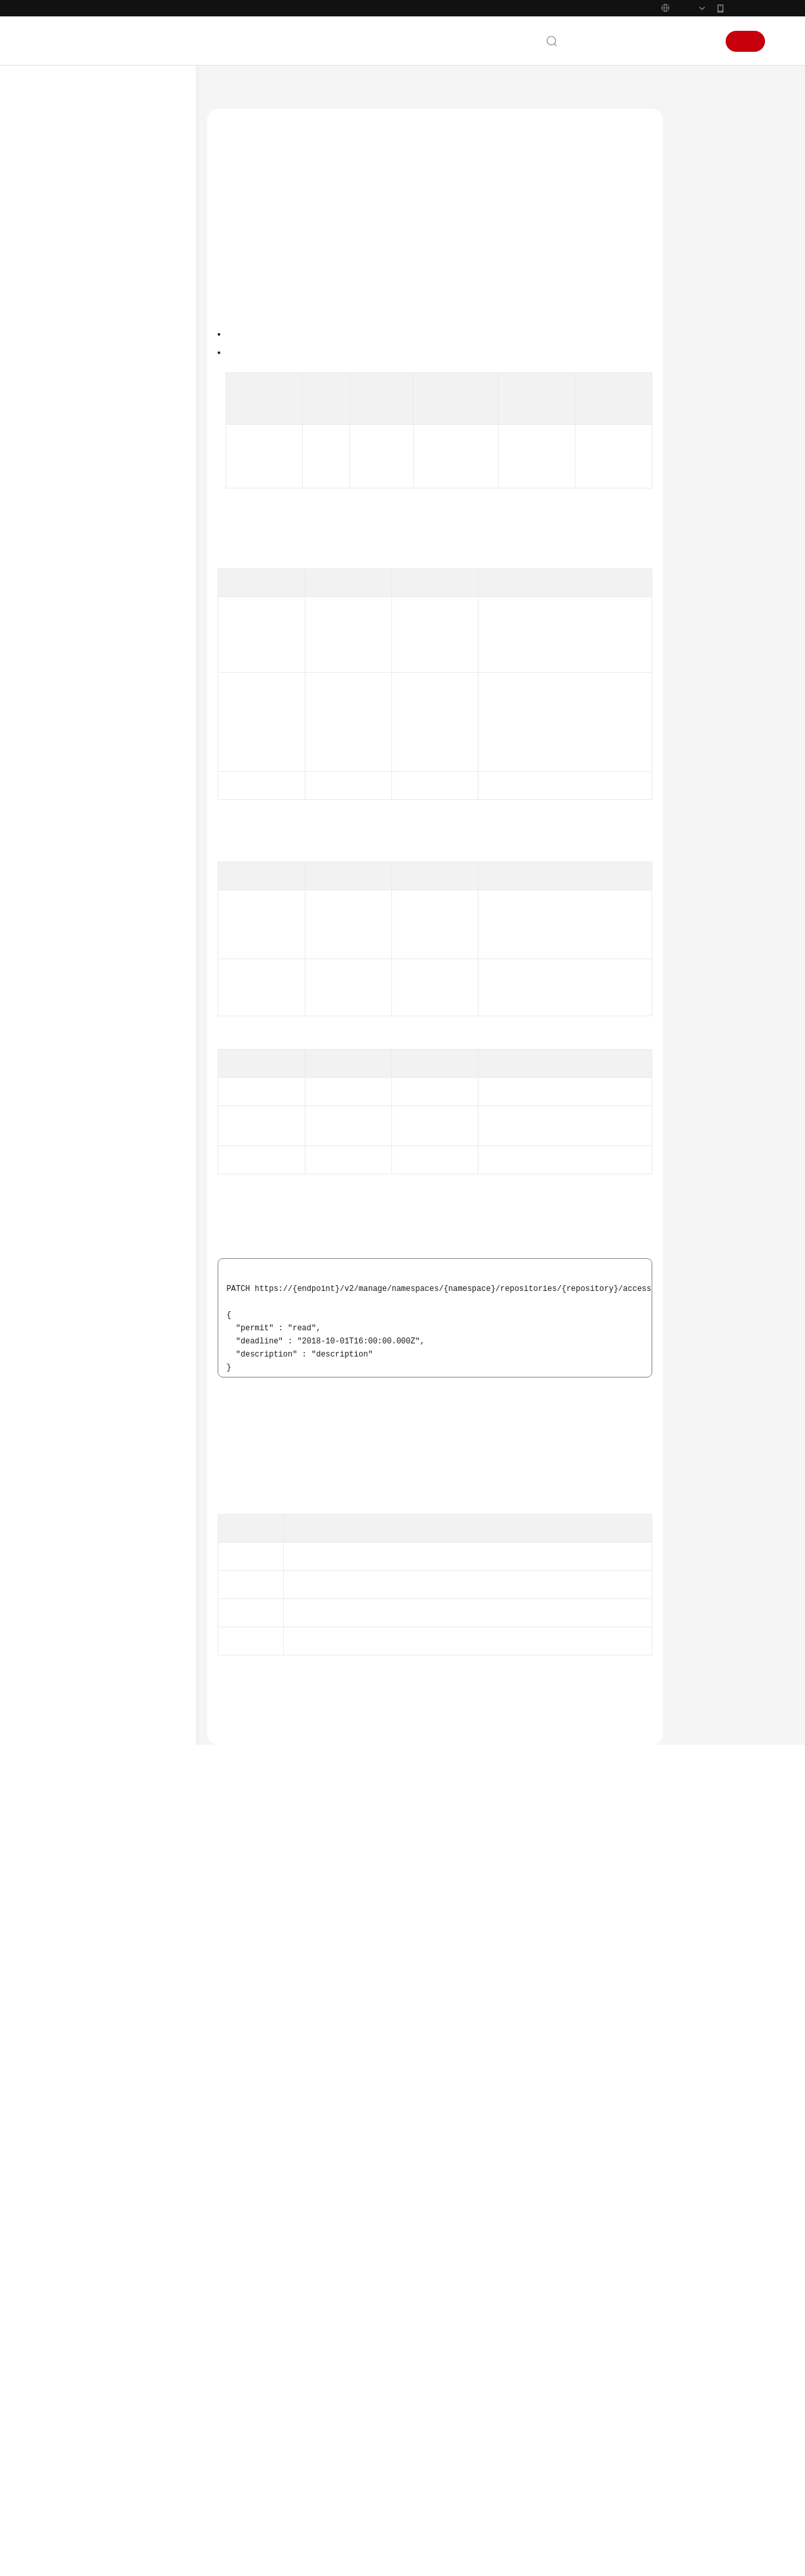  Describe the element at coordinates (103, 692) in the screenshot. I see `组织权限管理` at that location.